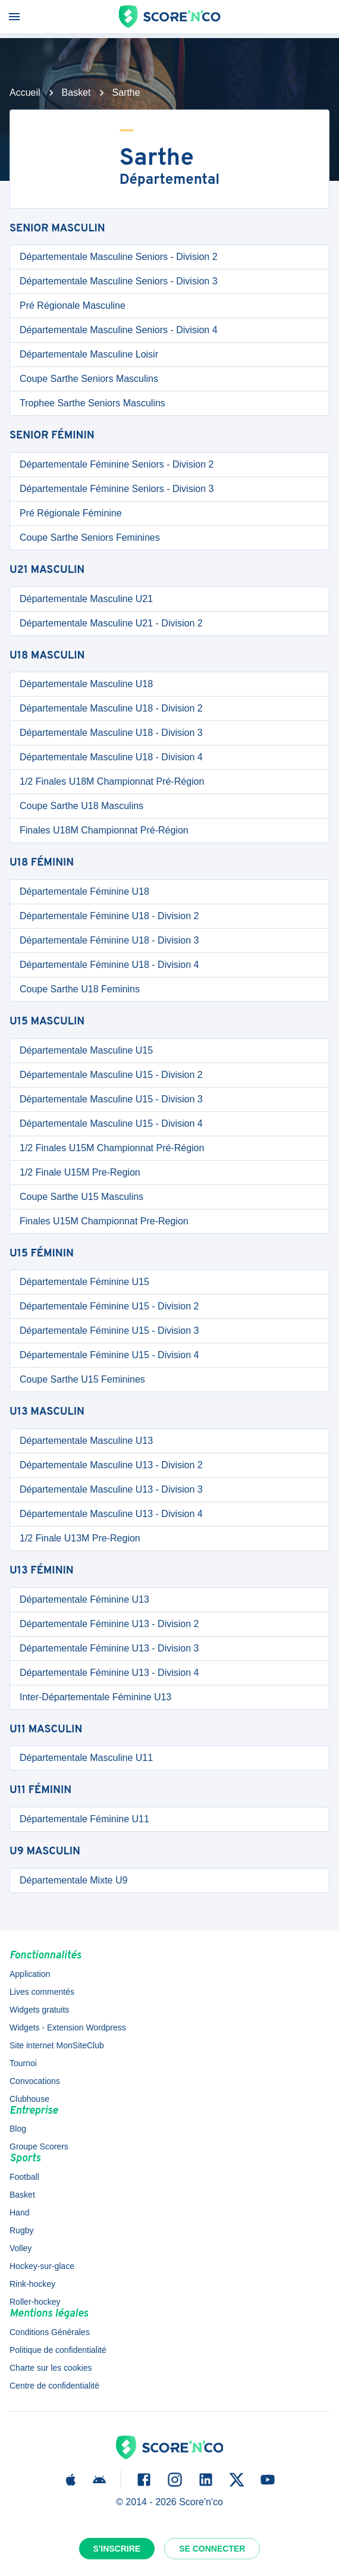 The width and height of the screenshot is (339, 2576). Describe the element at coordinates (111, 1514) in the screenshot. I see `Départementale Masculine U13 - Division 4` at that location.